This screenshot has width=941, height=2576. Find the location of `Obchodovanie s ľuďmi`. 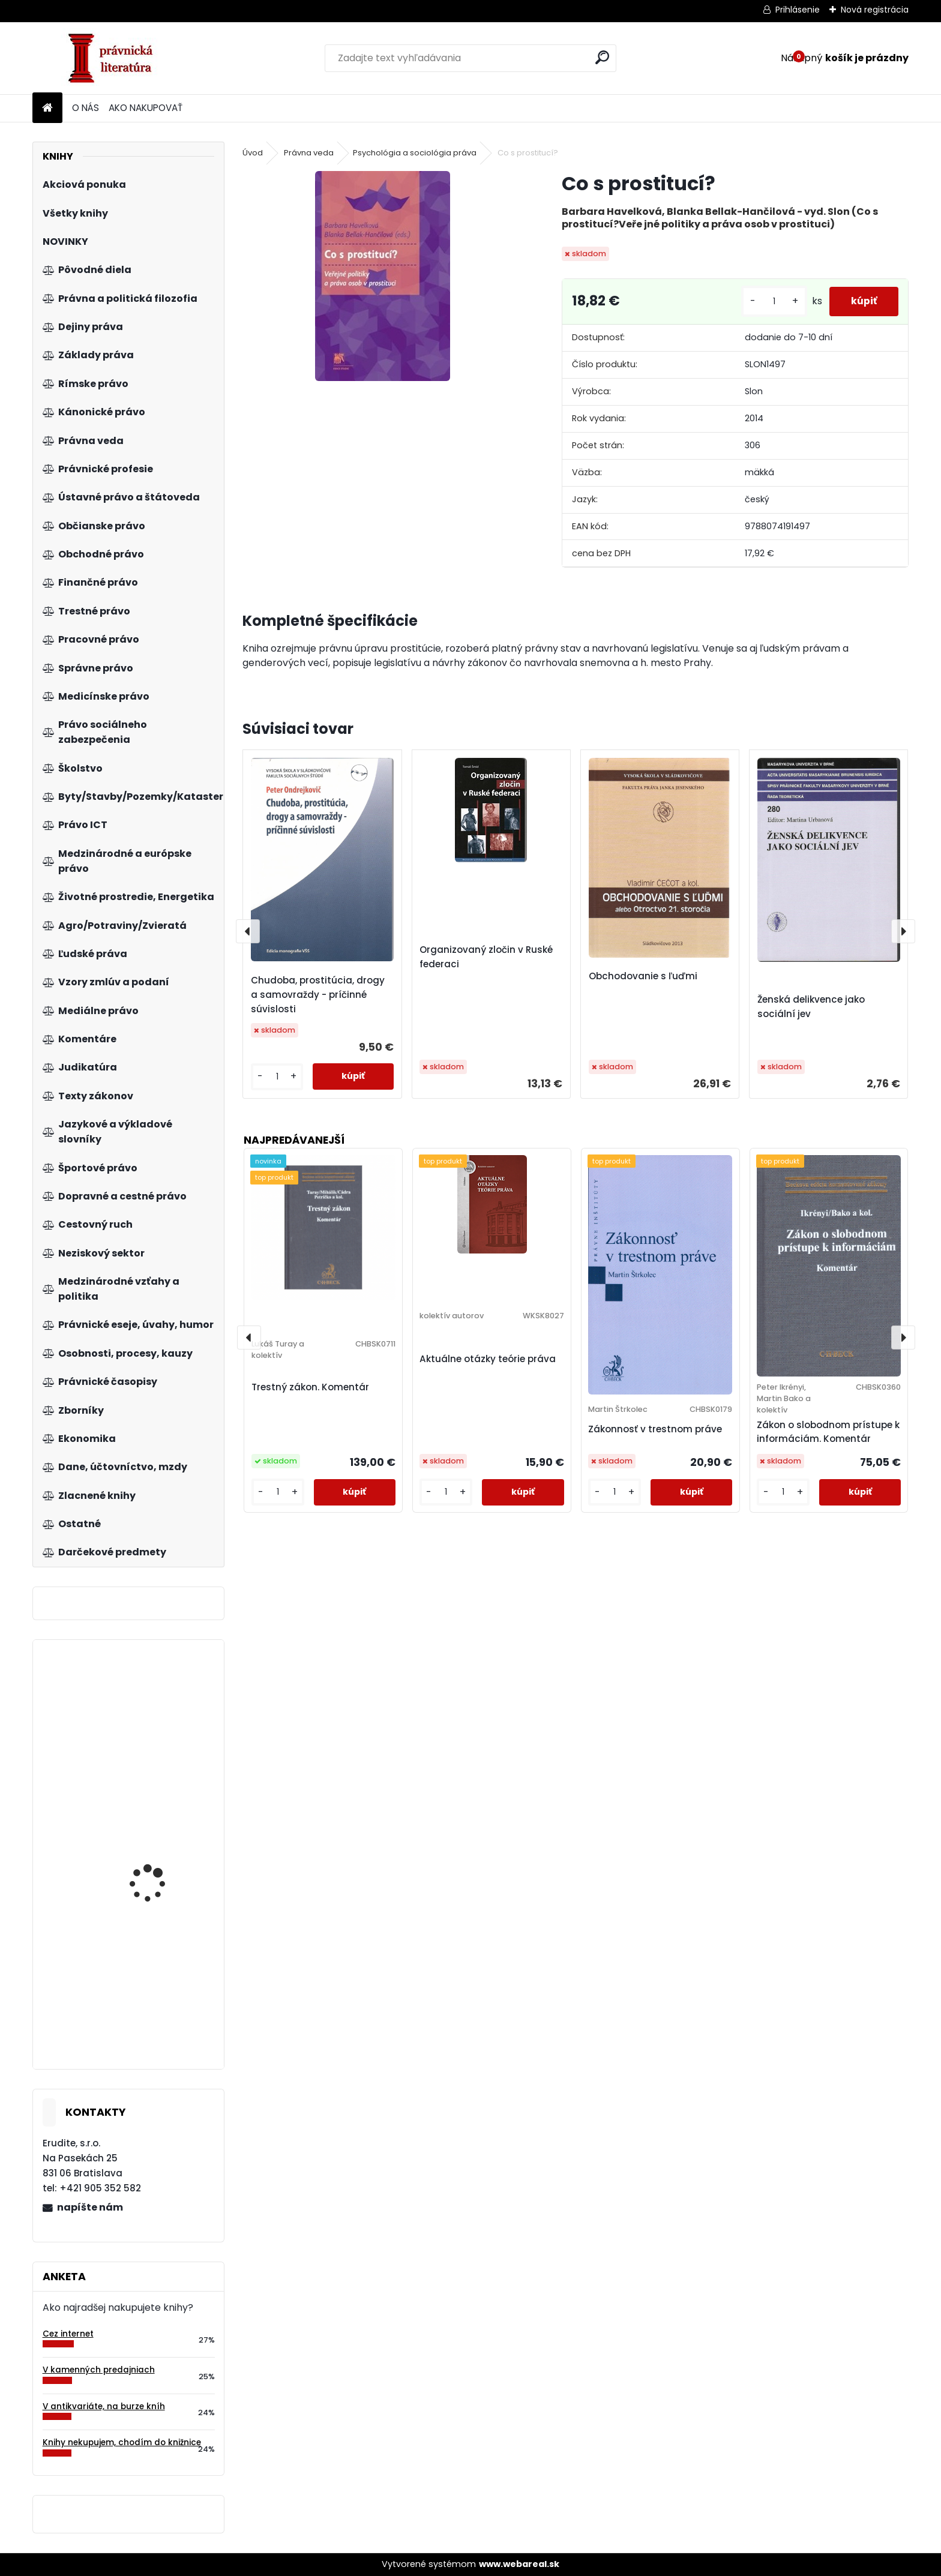

Obchodovanie s ľuďmi is located at coordinates (643, 976).